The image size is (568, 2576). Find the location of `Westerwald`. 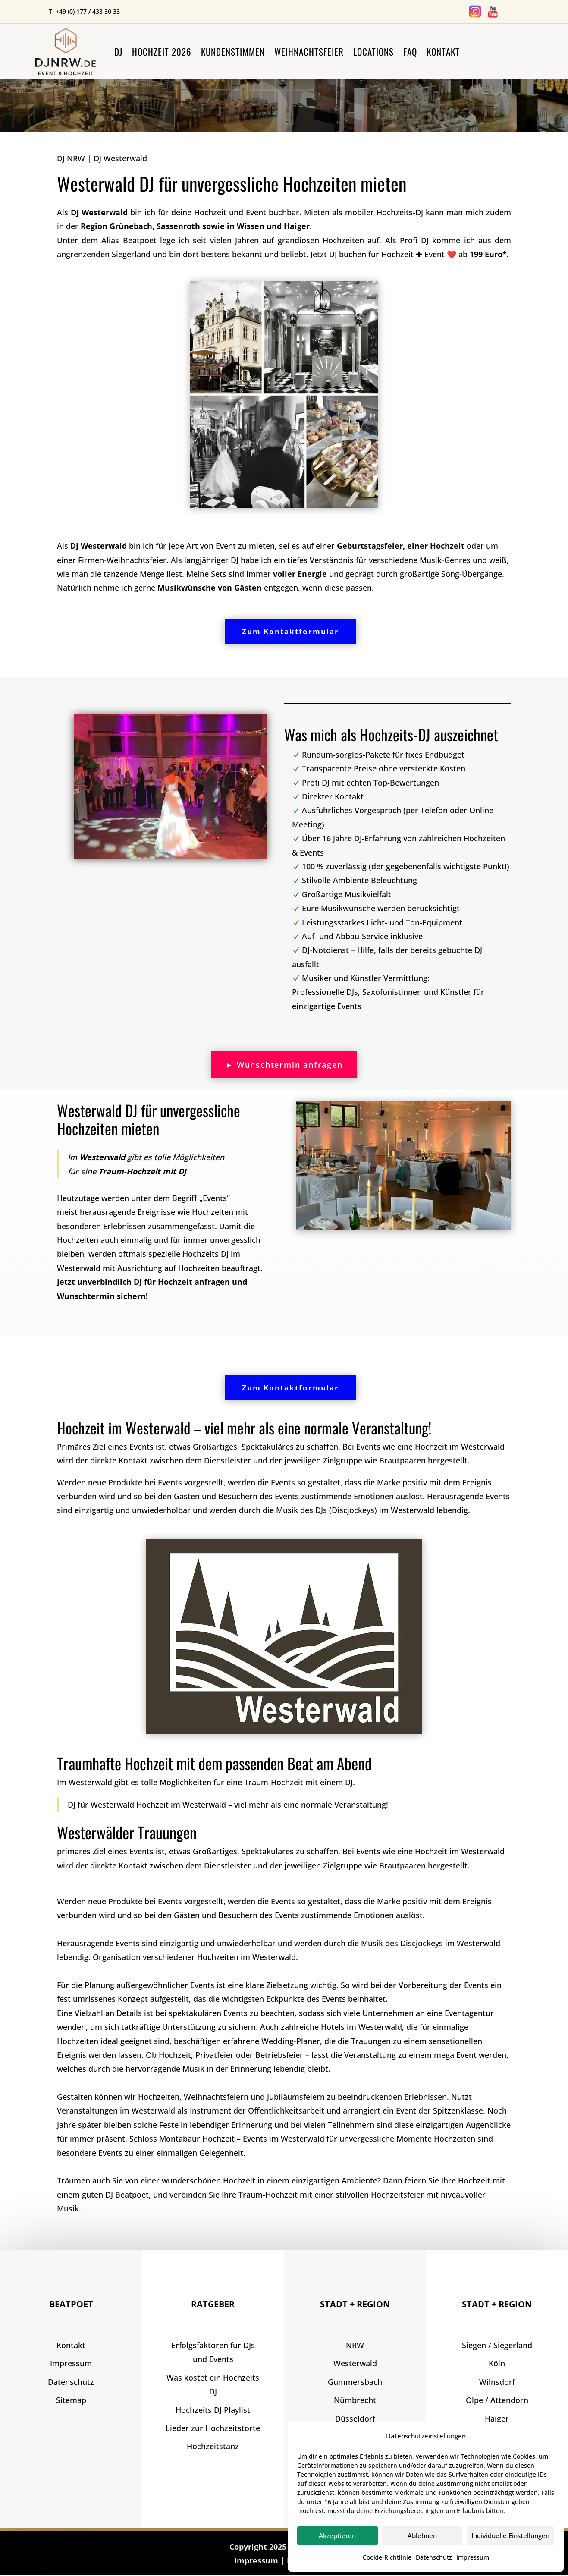

Westerwald is located at coordinates (355, 2364).